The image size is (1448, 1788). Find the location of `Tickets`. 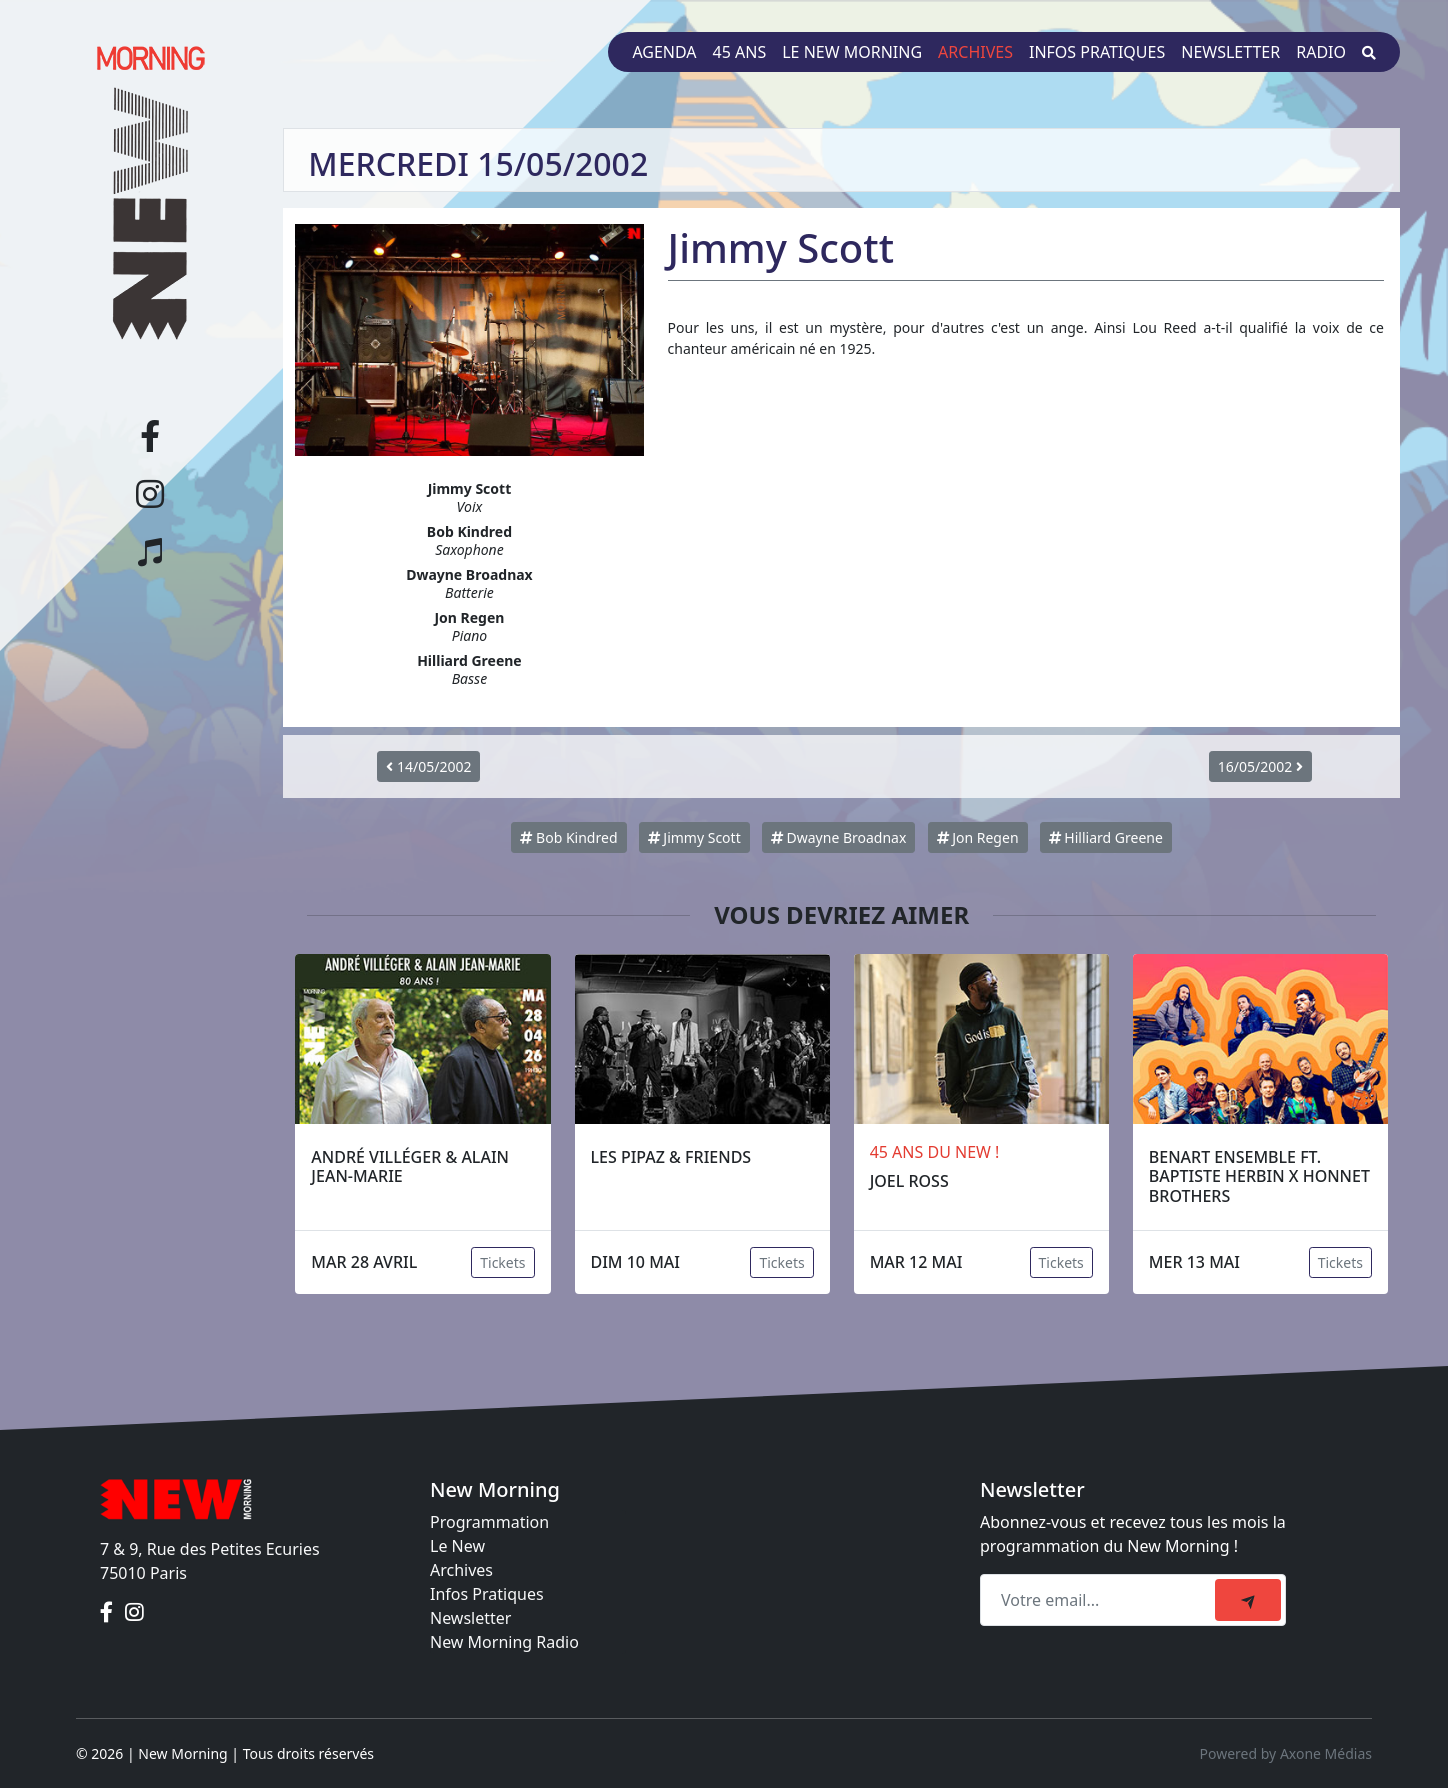

Tickets is located at coordinates (502, 1262).